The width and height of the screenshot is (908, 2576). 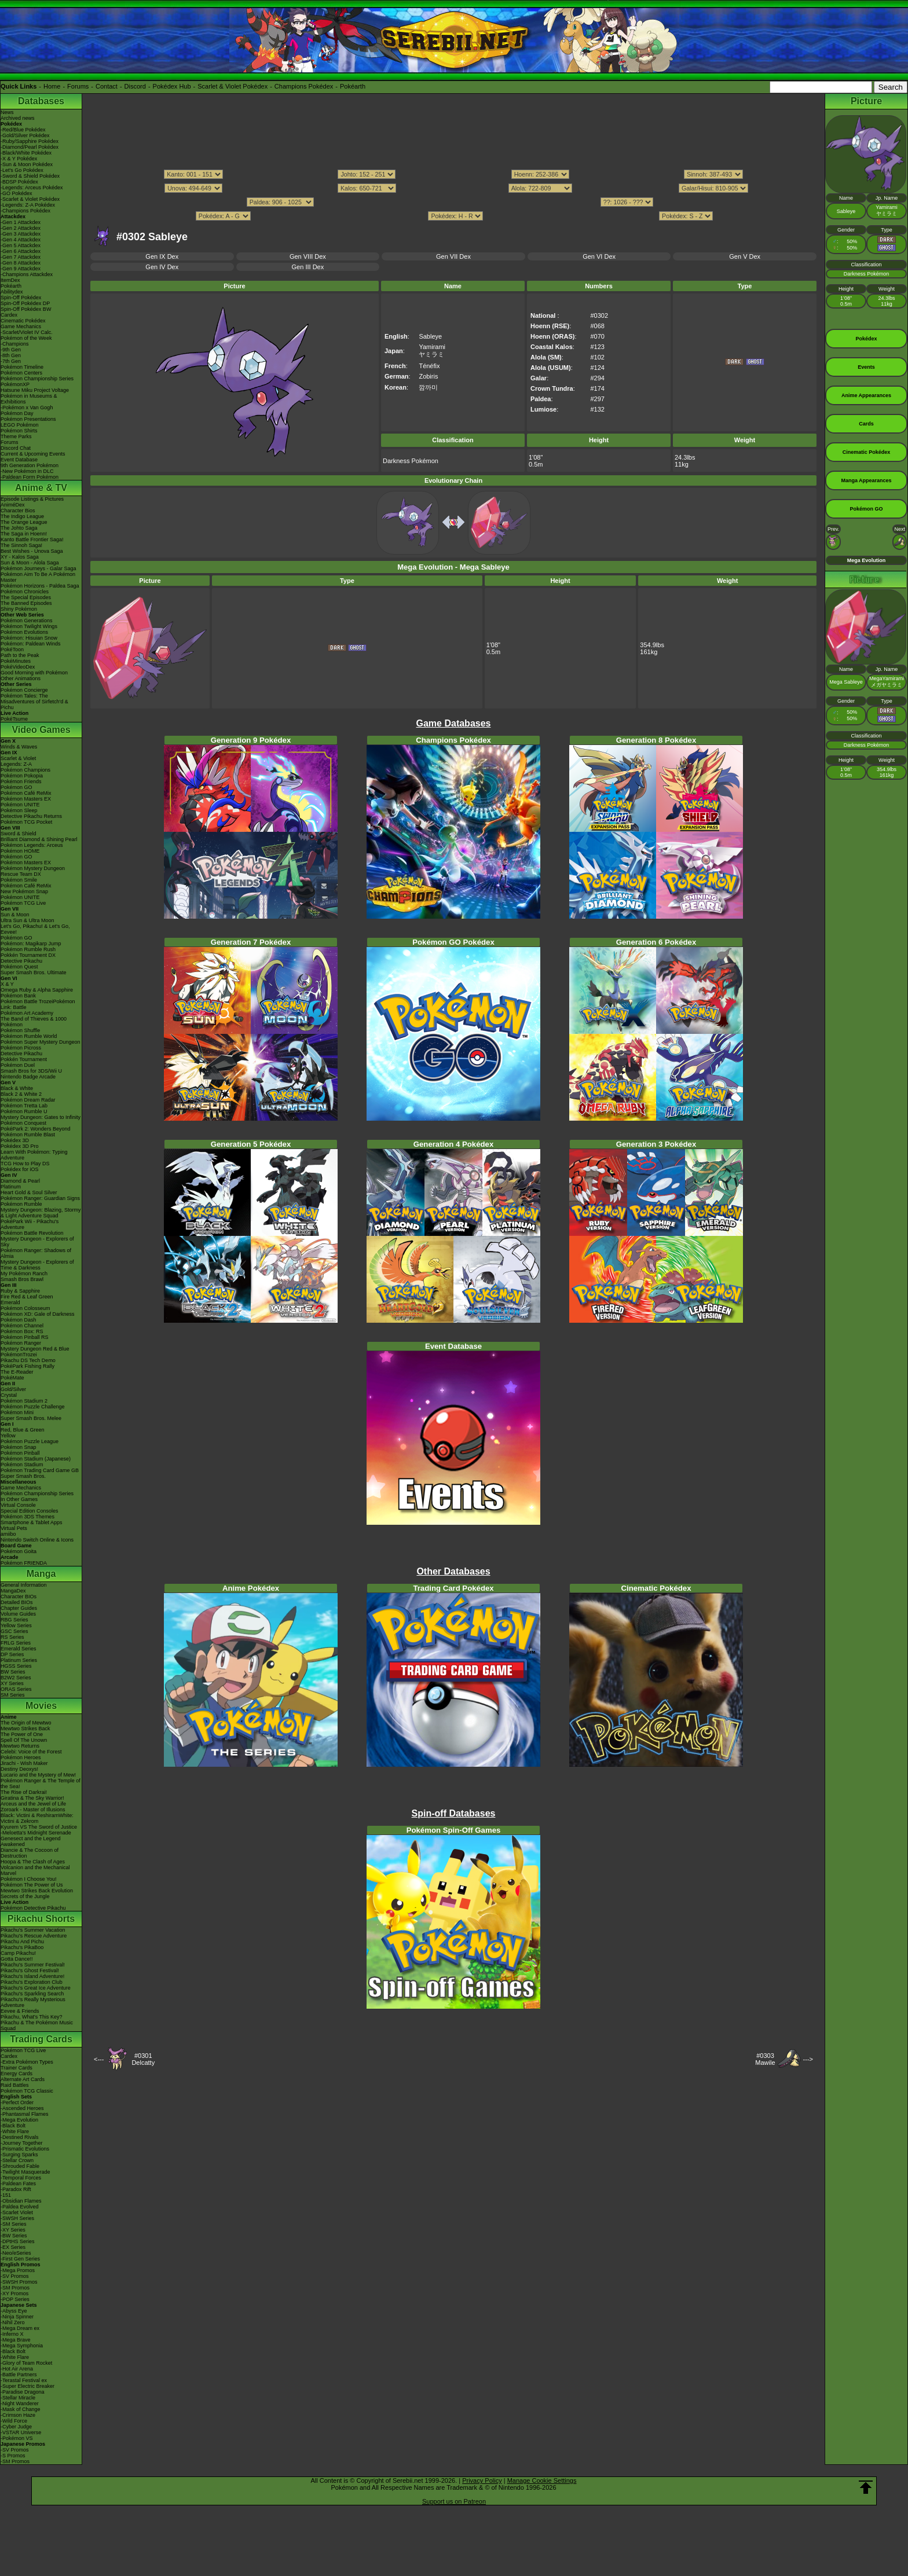 What do you see at coordinates (24, 522) in the screenshot?
I see `The Orange League` at bounding box center [24, 522].